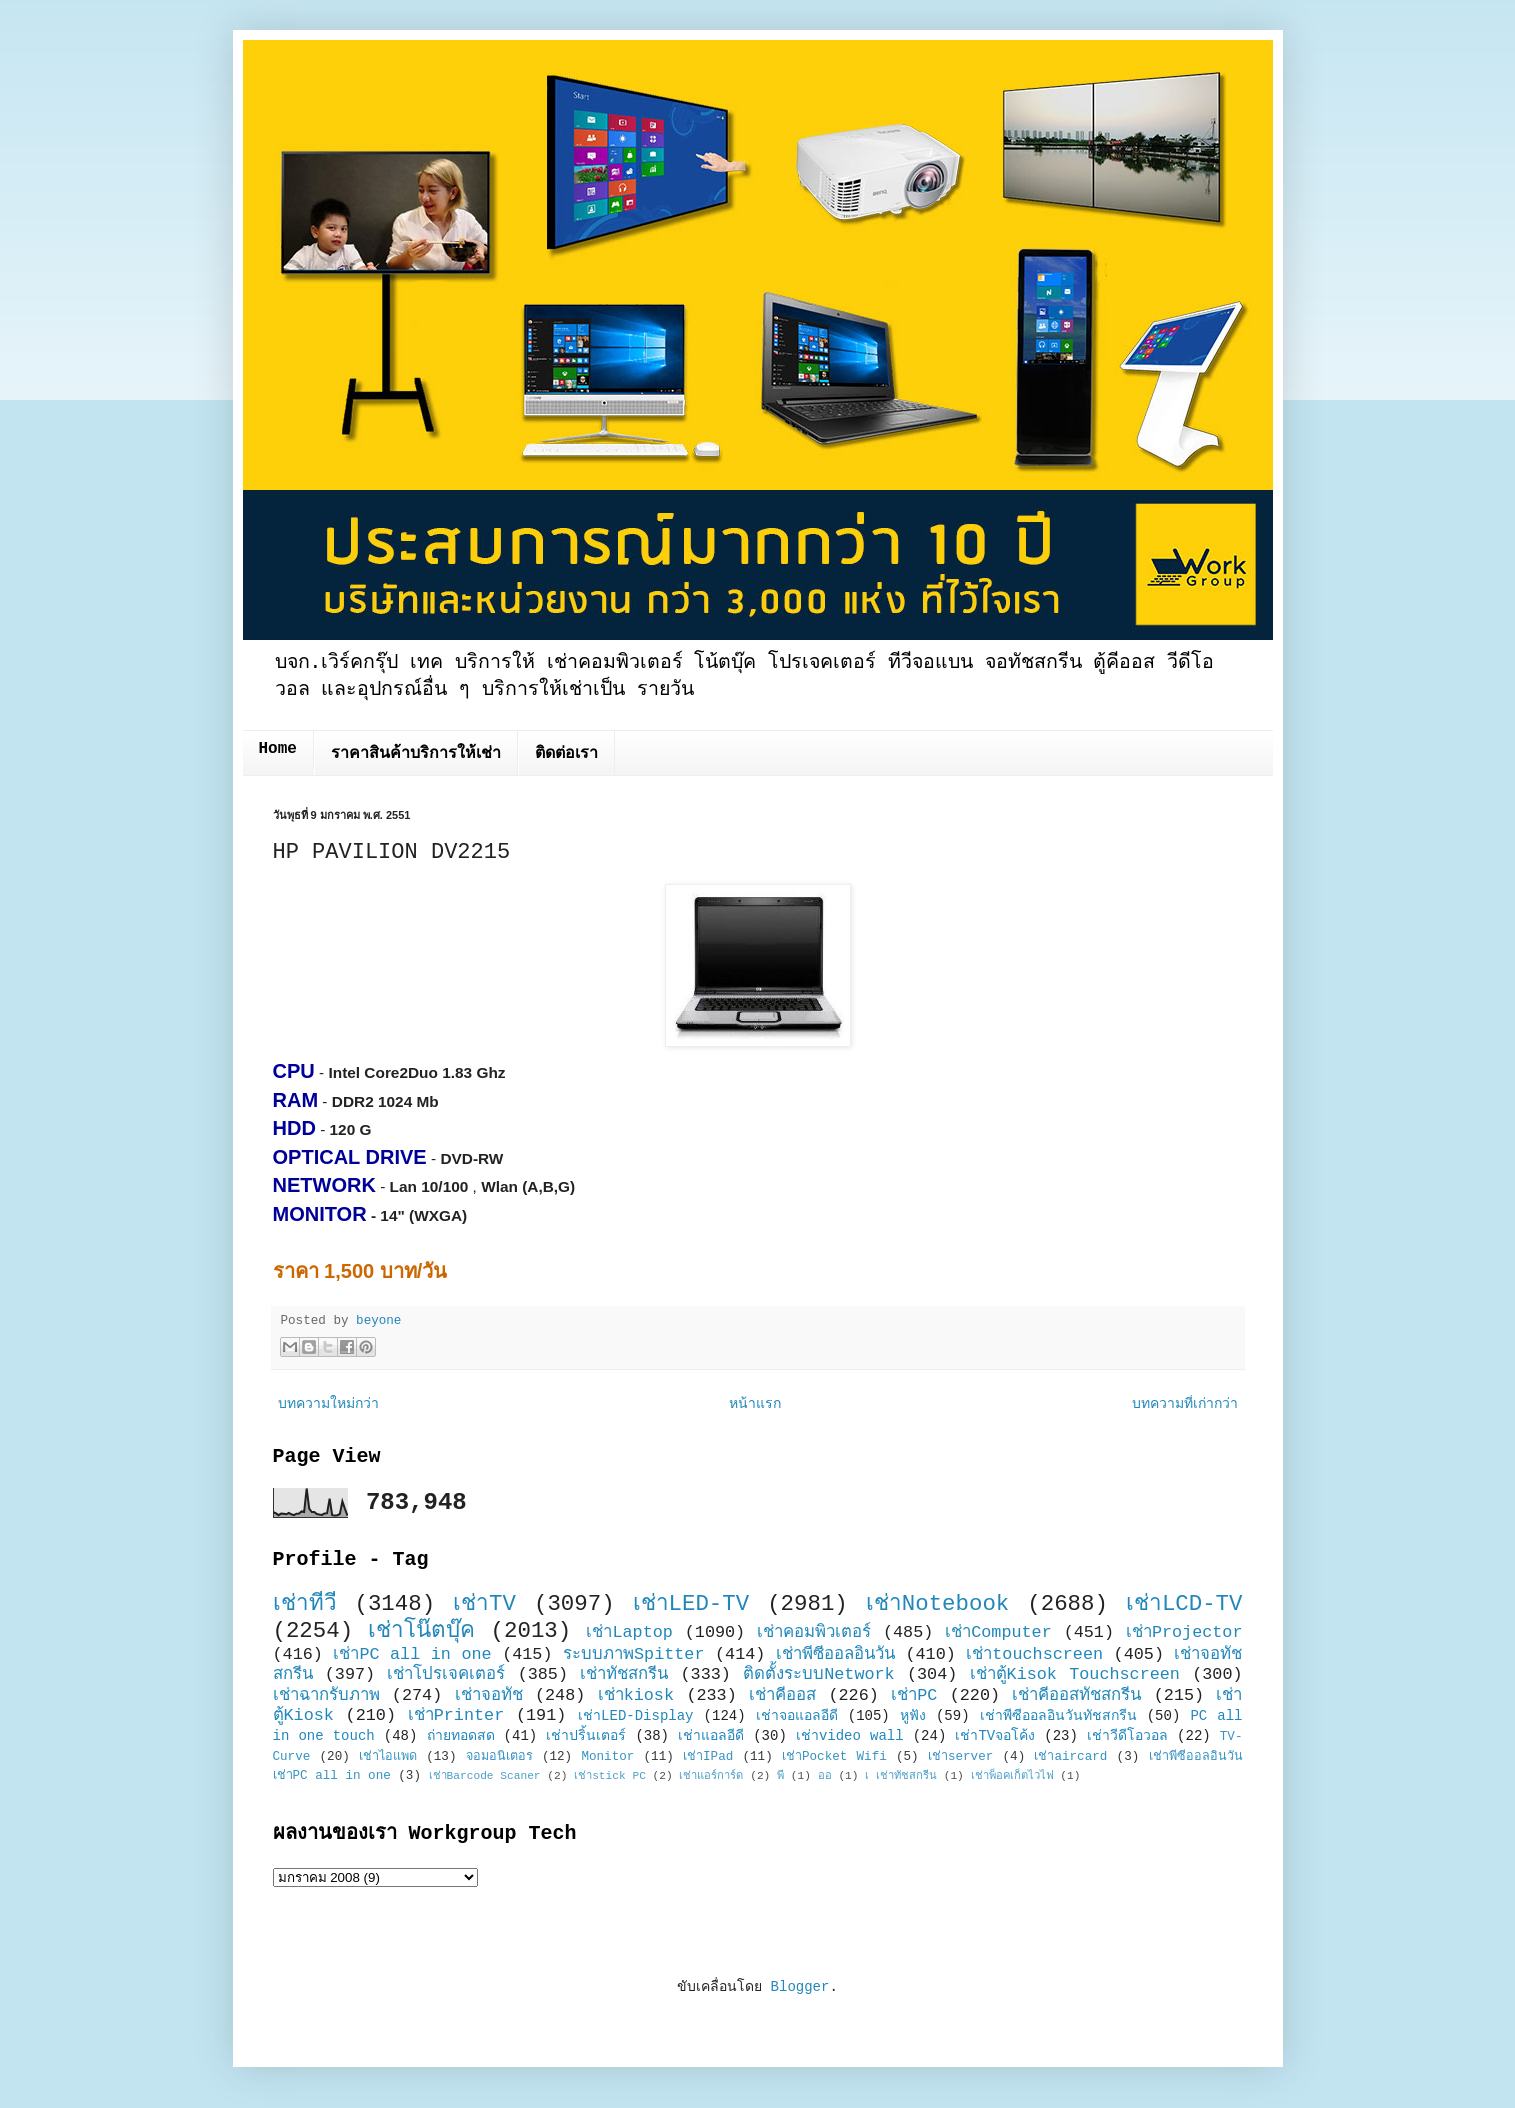  What do you see at coordinates (634, 1654) in the screenshot?
I see `ระบบภาพSpitter` at bounding box center [634, 1654].